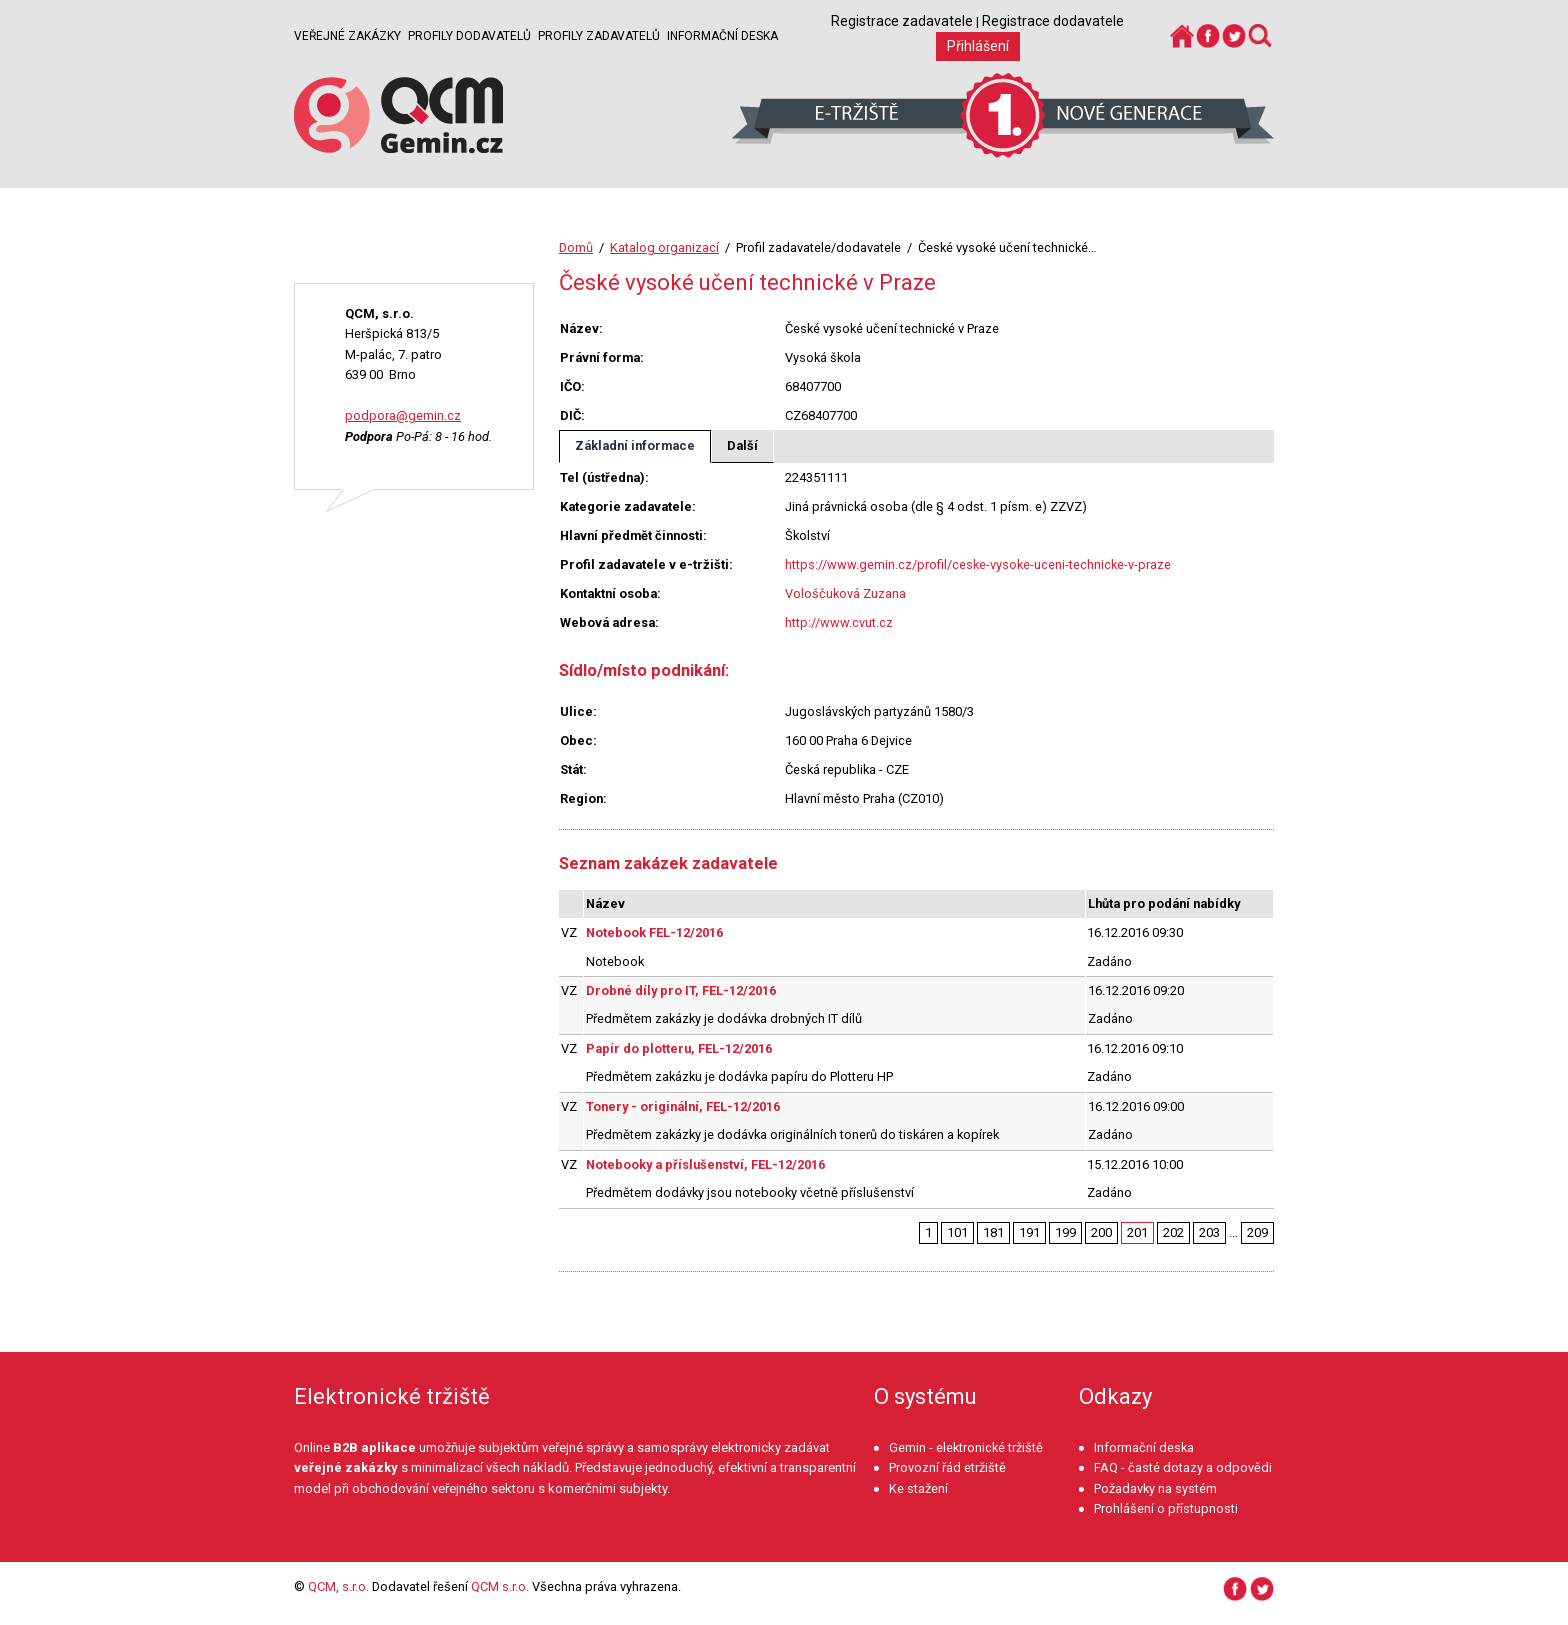 This screenshot has height=1625, width=1568. Describe the element at coordinates (1065, 1232) in the screenshot. I see `199` at that location.